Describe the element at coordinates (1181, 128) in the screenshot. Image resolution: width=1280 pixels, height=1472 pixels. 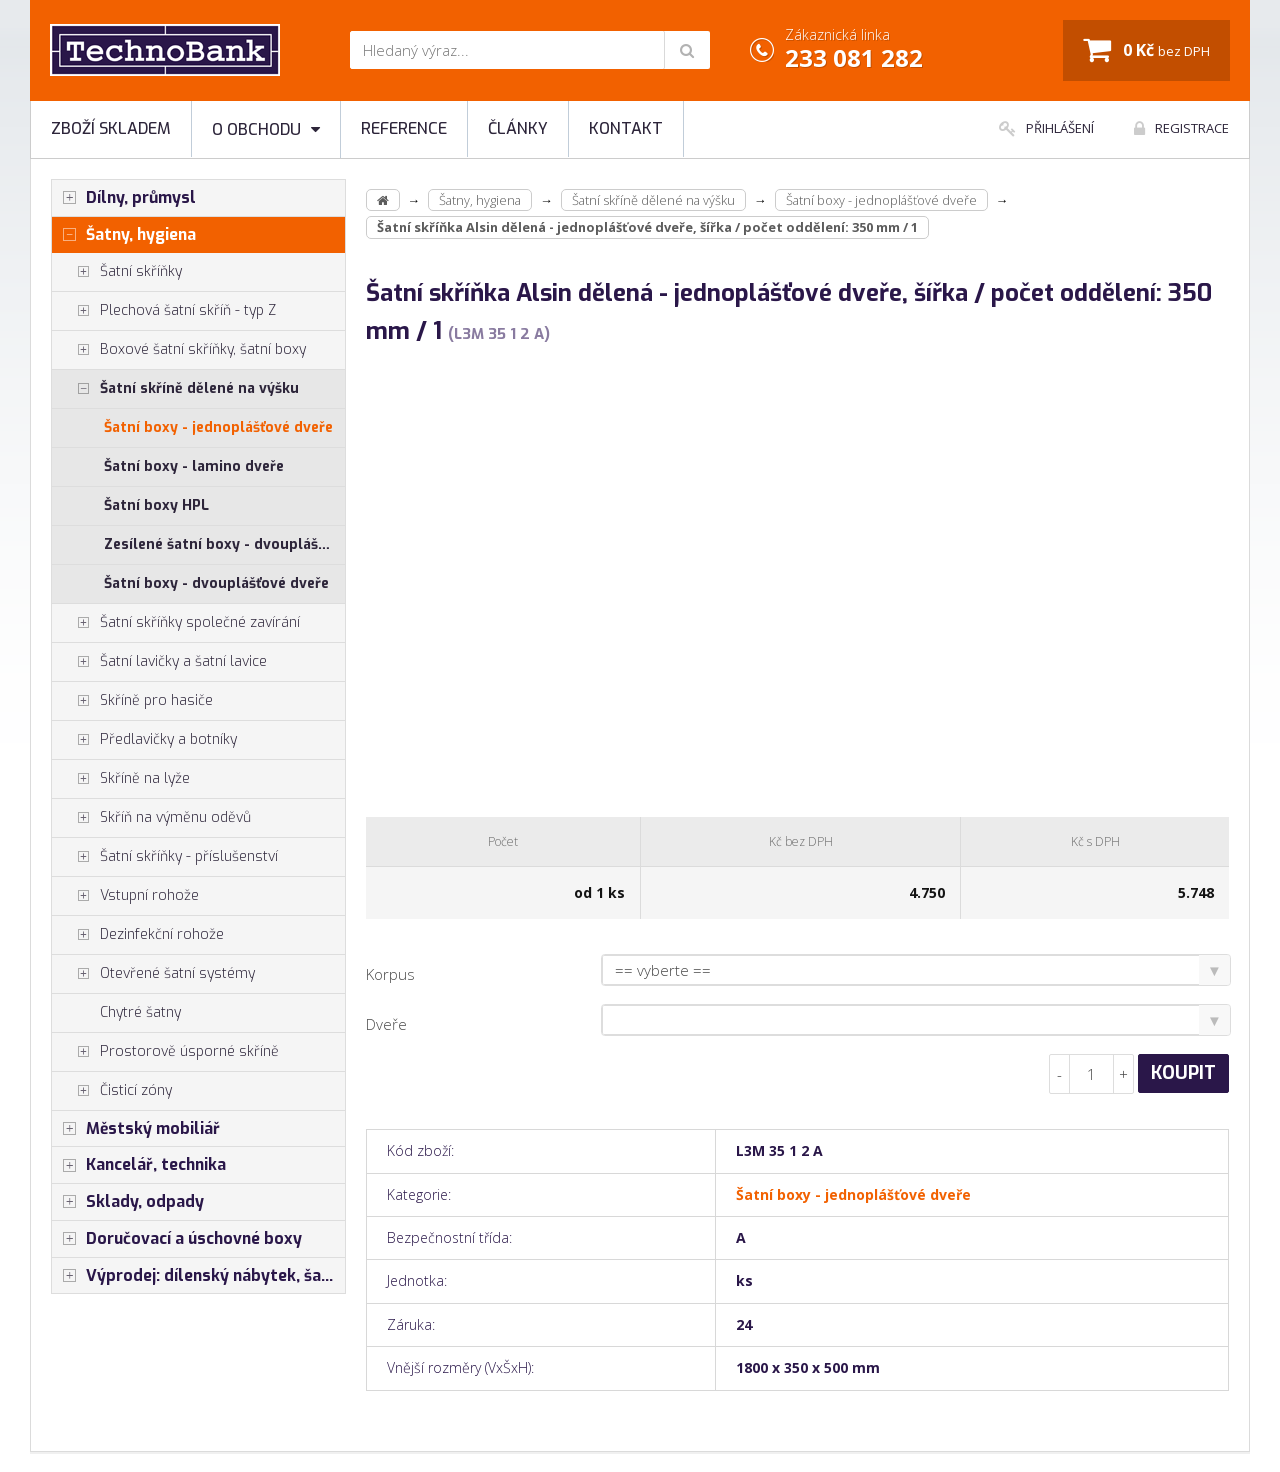
I see `Registrace` at that location.